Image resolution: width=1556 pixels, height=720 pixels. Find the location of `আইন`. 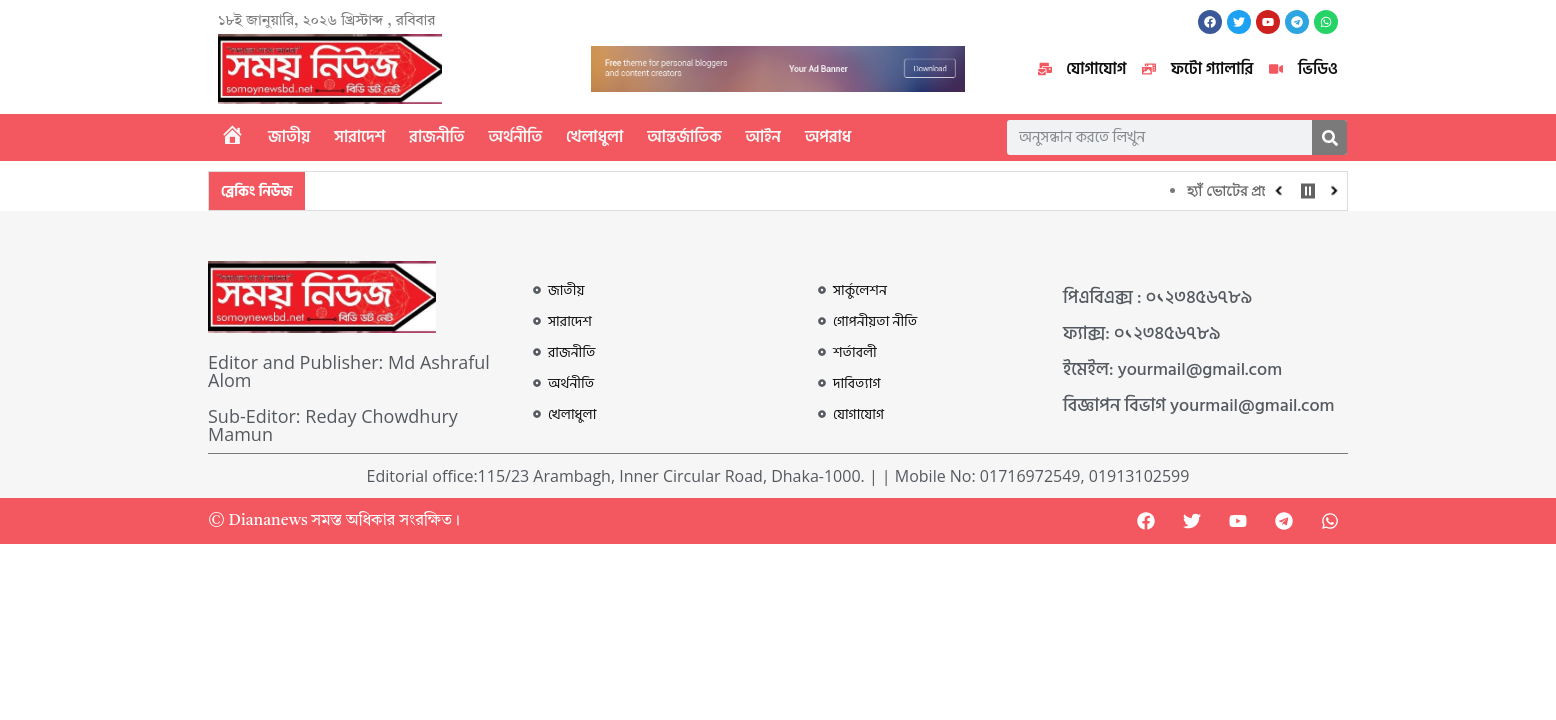

আইন is located at coordinates (763, 137).